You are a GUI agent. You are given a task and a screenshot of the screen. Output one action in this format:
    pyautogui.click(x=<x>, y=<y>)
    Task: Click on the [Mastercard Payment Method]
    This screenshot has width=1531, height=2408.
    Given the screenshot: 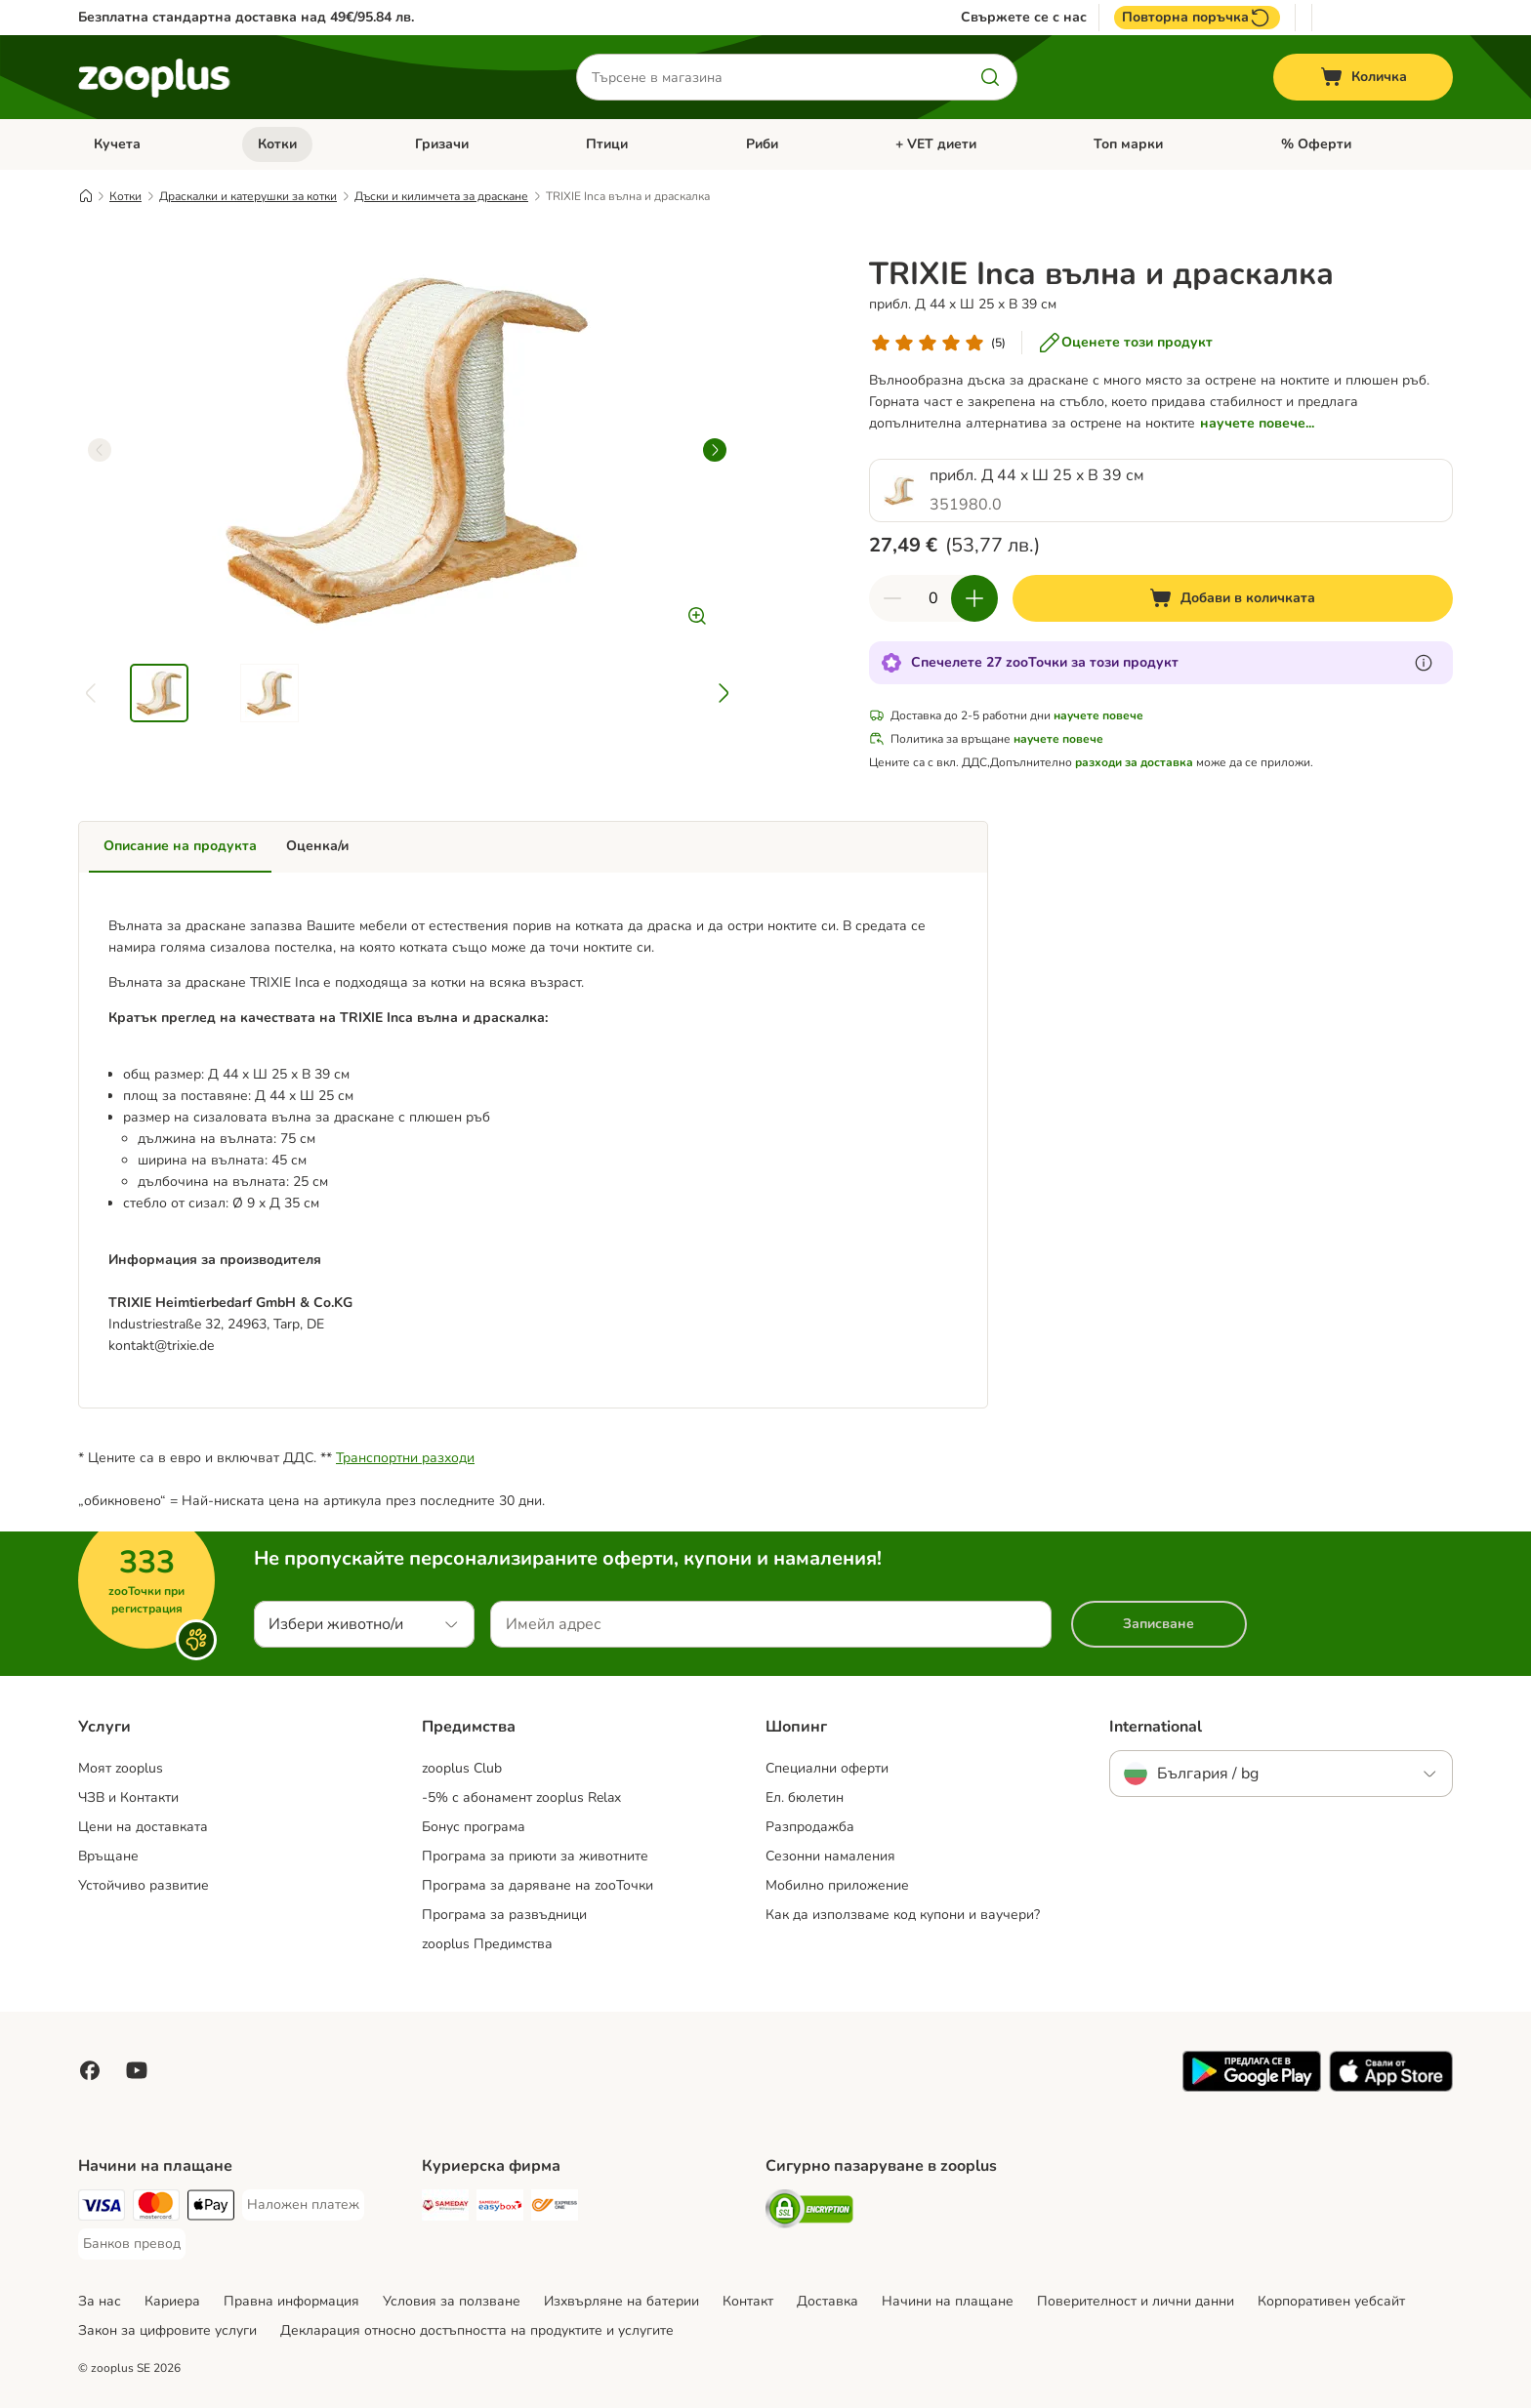 What is the action you would take?
    pyautogui.click(x=156, y=2208)
    